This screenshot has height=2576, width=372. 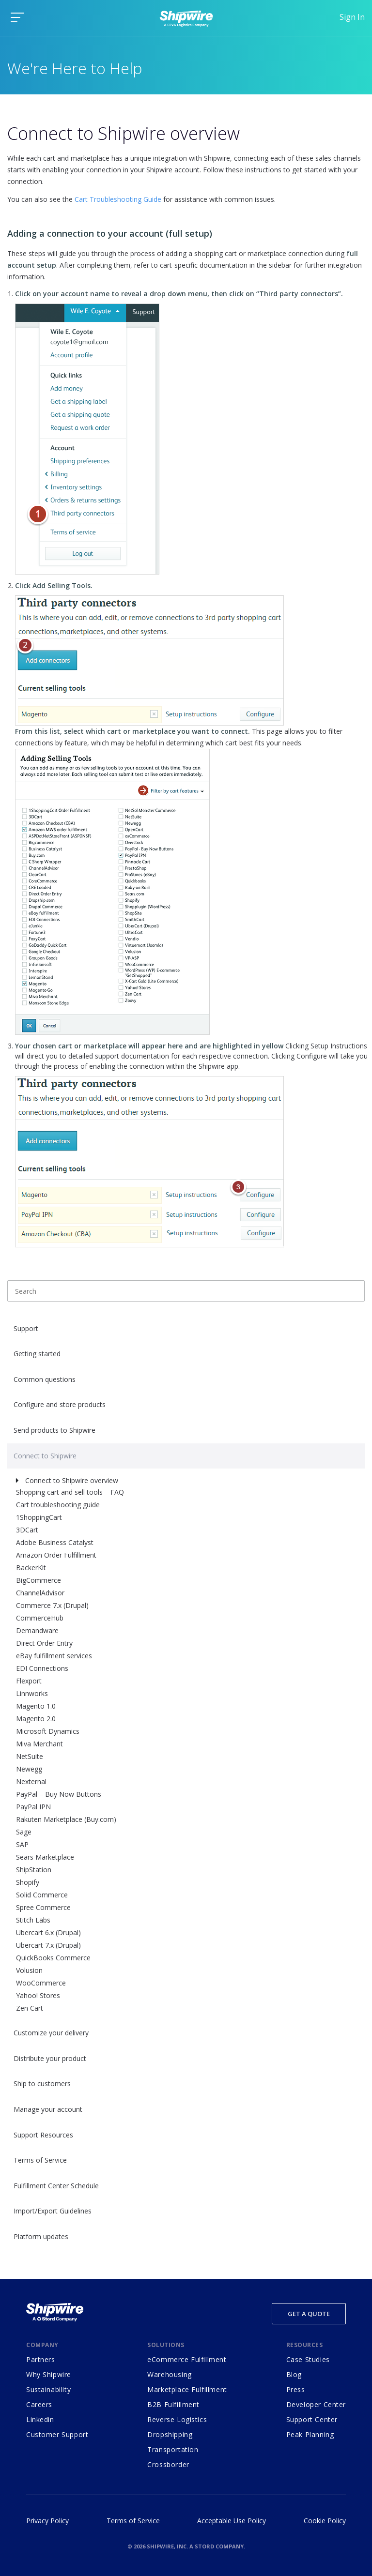 I want to click on Ship to customers, so click(x=42, y=2083).